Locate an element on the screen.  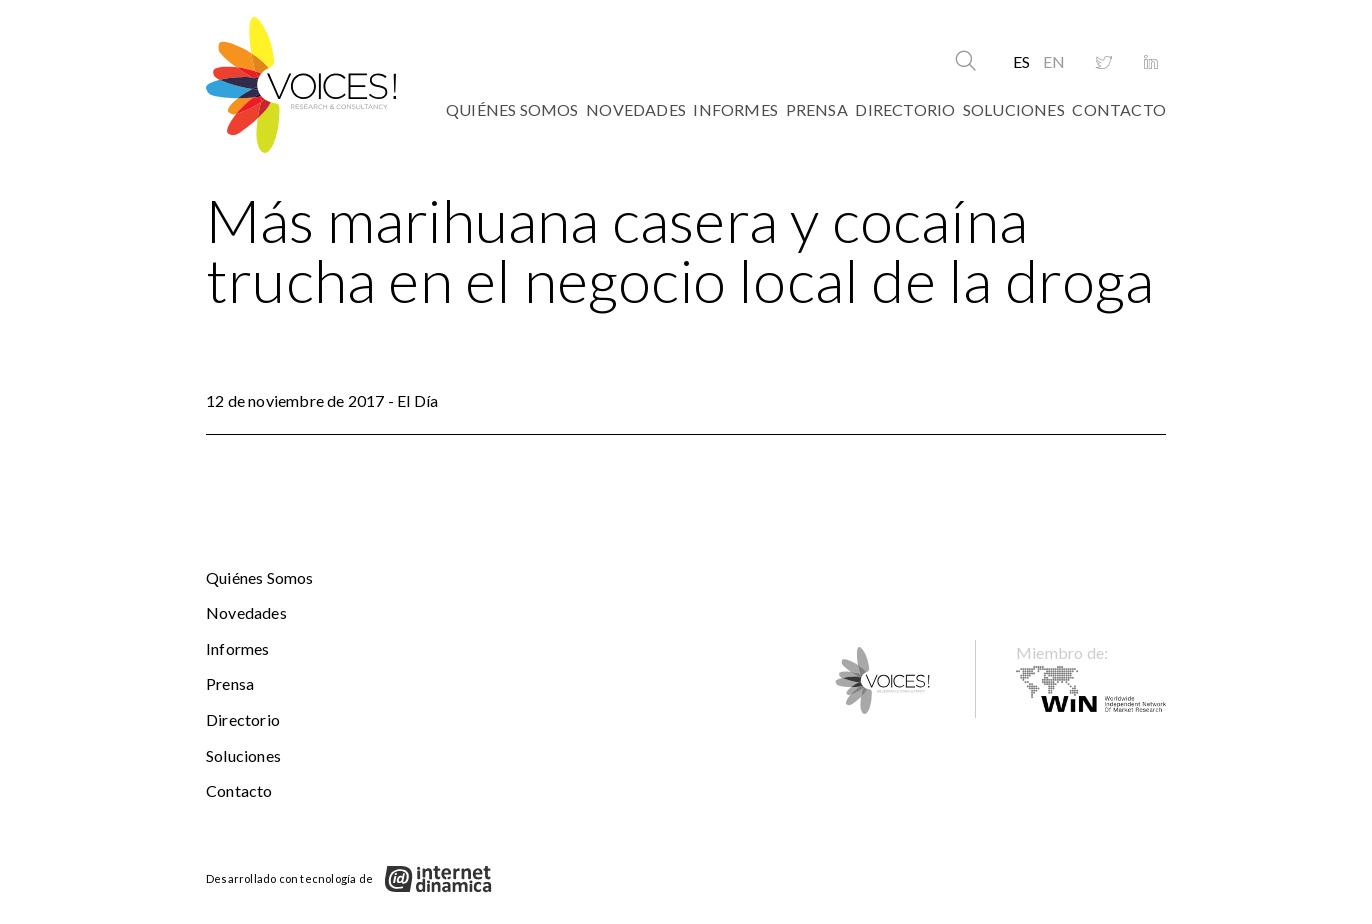
Contacto is located at coordinates (1119, 109).